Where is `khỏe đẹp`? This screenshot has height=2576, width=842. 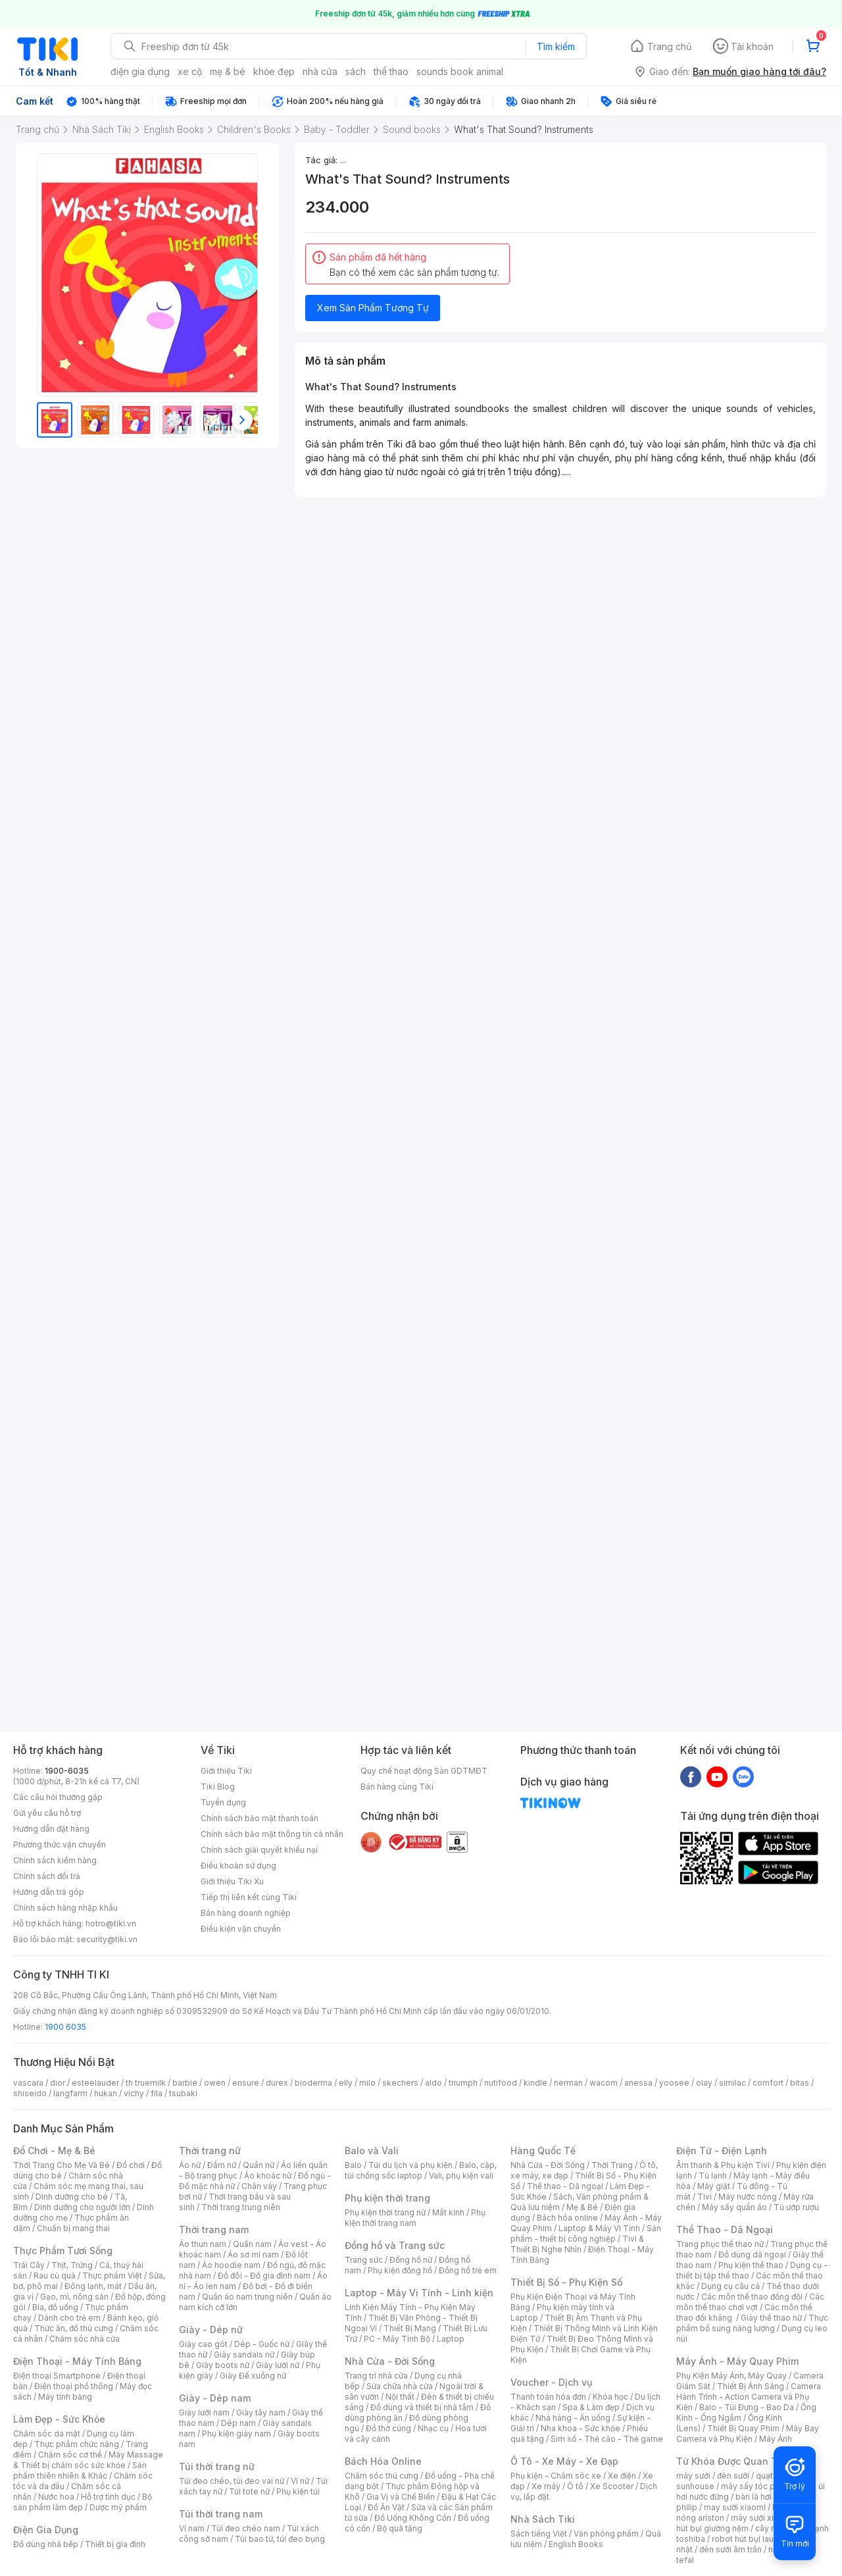
khỏe đẹp is located at coordinates (274, 71).